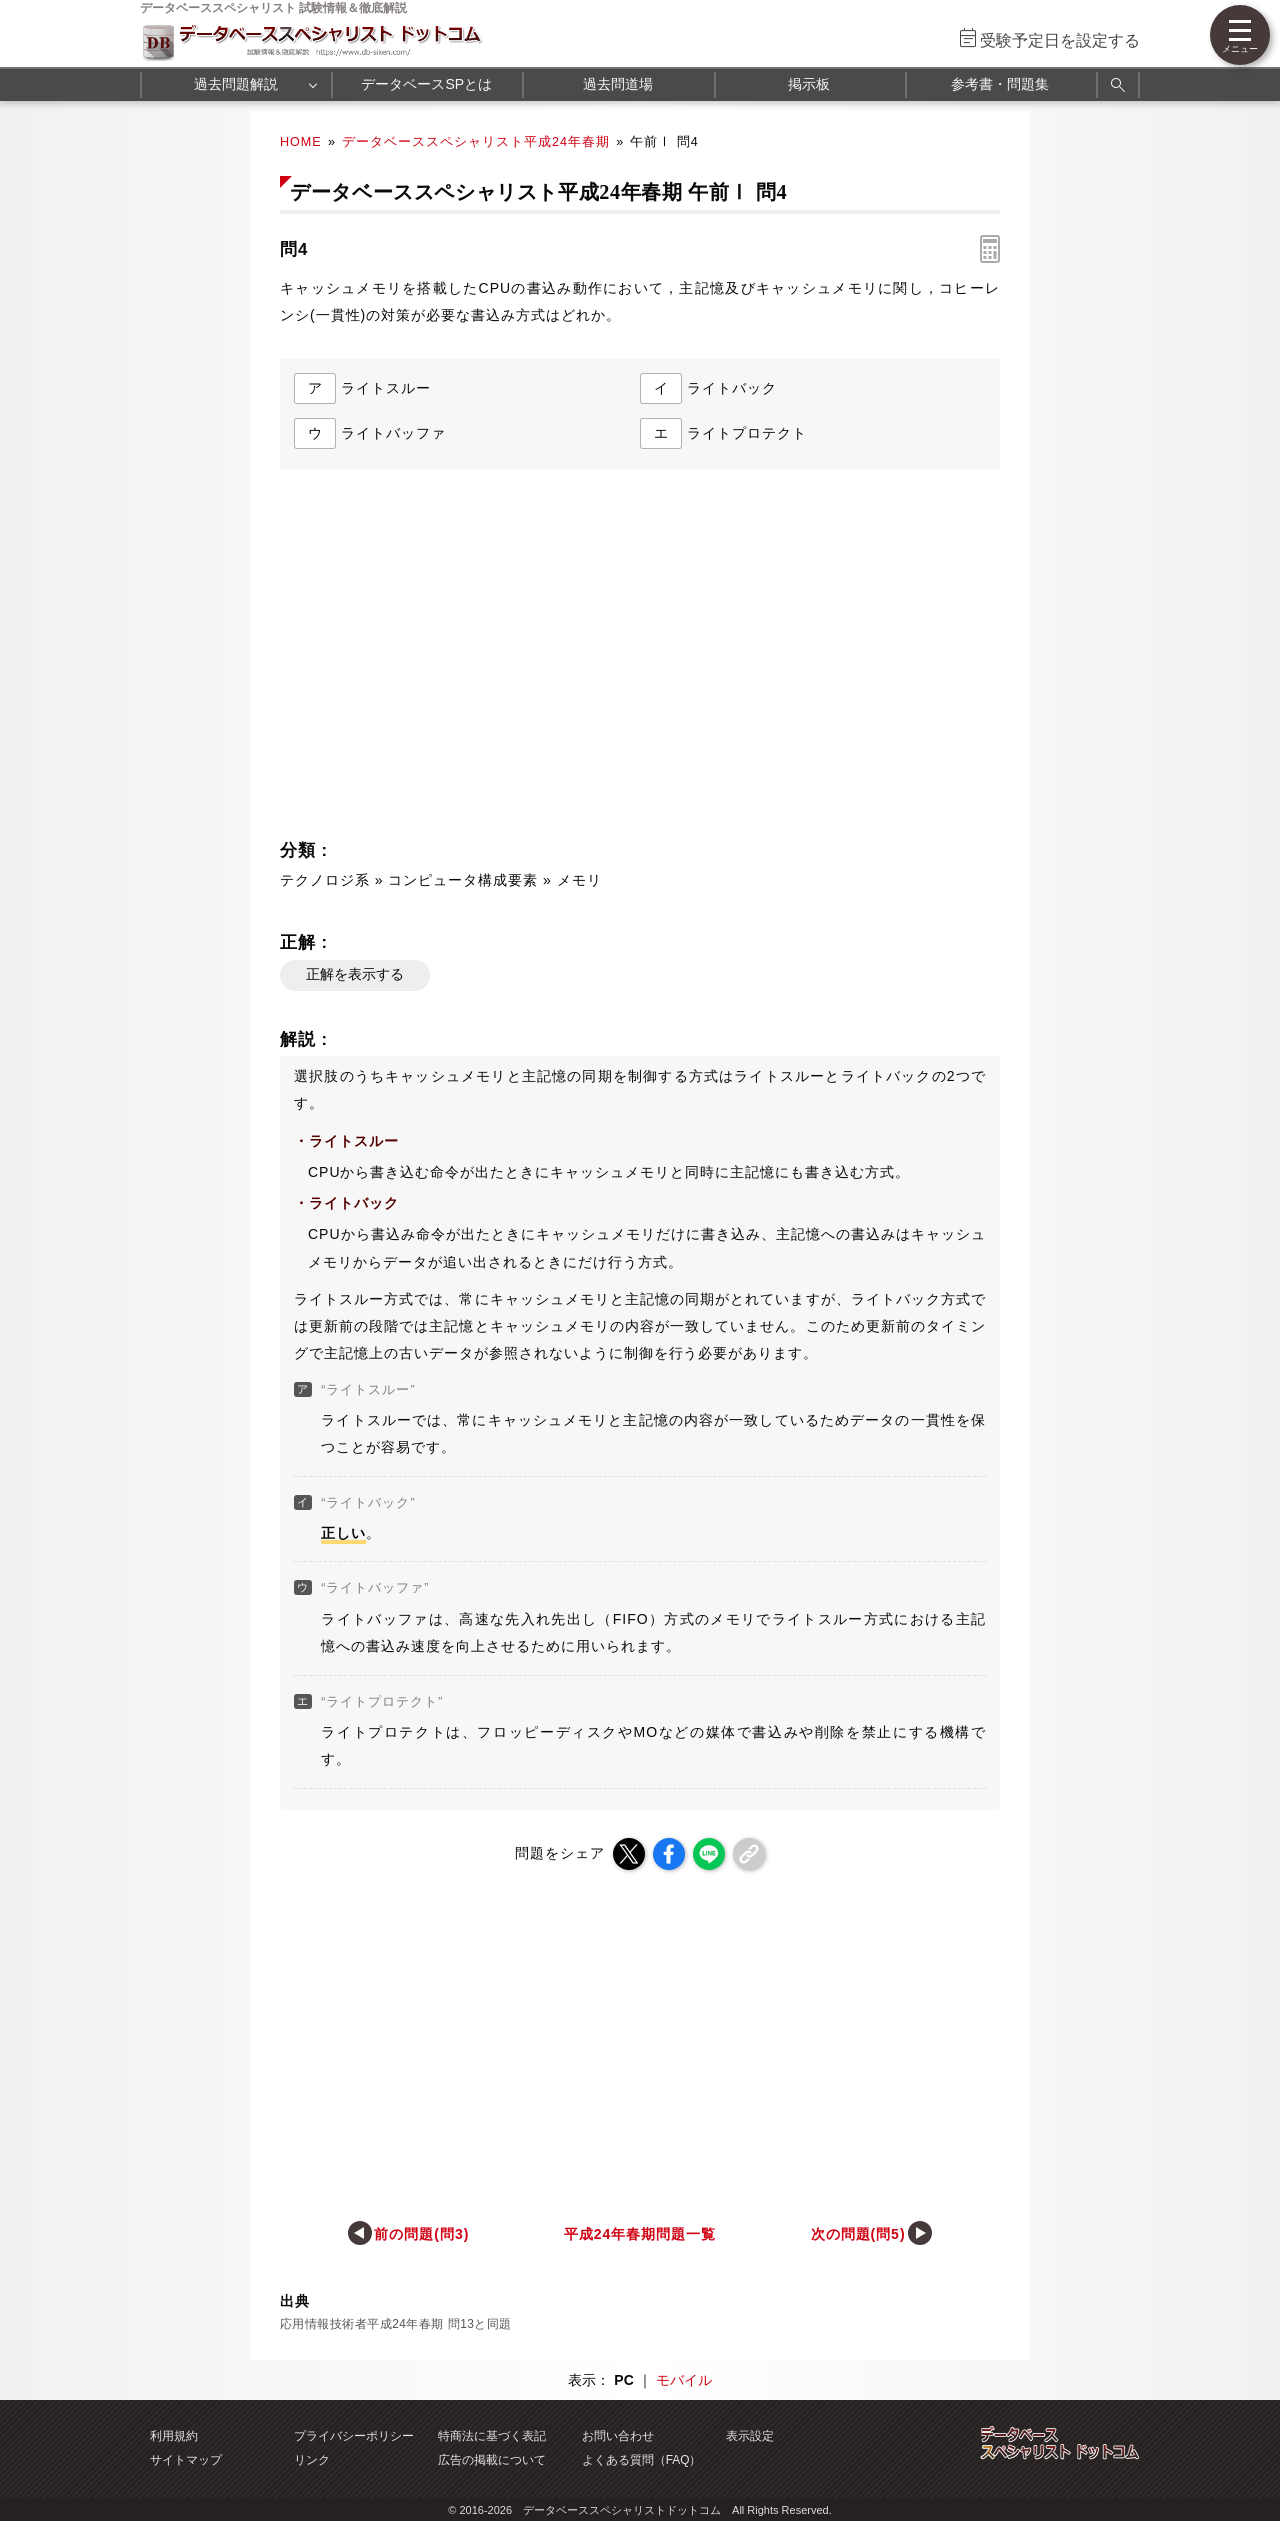 This screenshot has height=2521, width=1280. I want to click on 次の問題(問5), so click(858, 2234).